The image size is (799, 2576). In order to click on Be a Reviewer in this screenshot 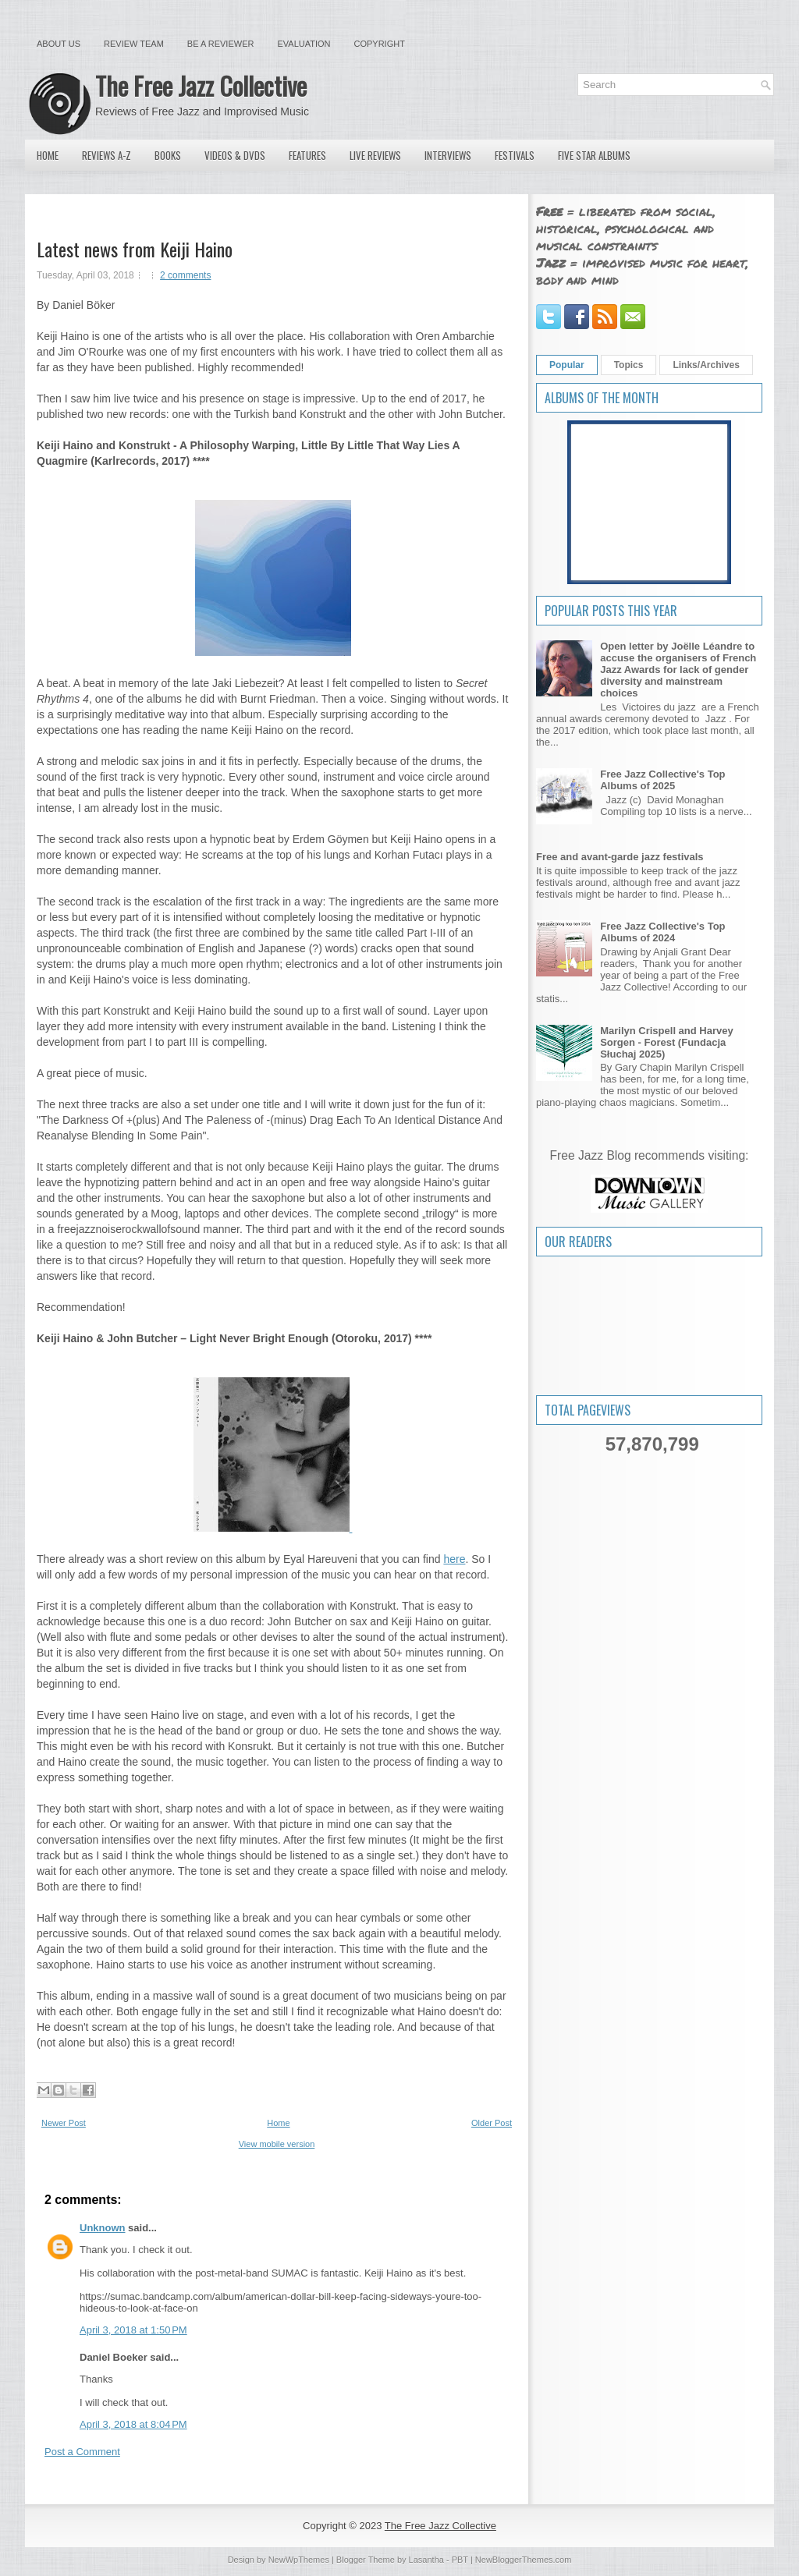, I will do `click(220, 43)`.